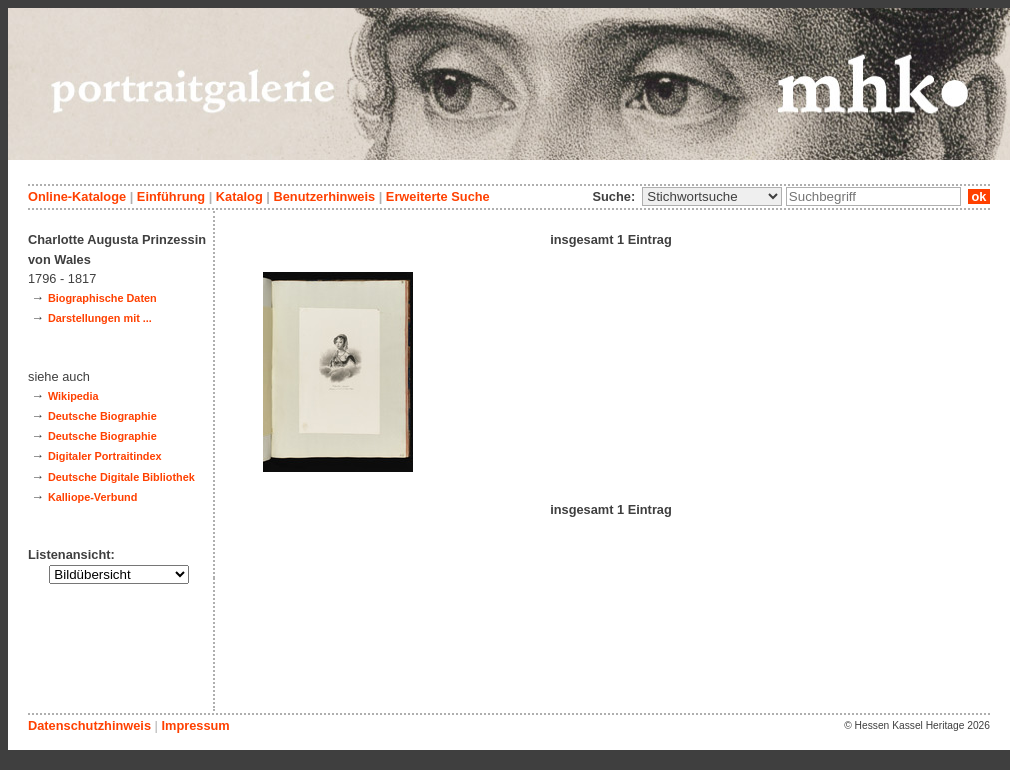 The width and height of the screenshot is (1010, 770). What do you see at coordinates (171, 196) in the screenshot?
I see `Einführung` at bounding box center [171, 196].